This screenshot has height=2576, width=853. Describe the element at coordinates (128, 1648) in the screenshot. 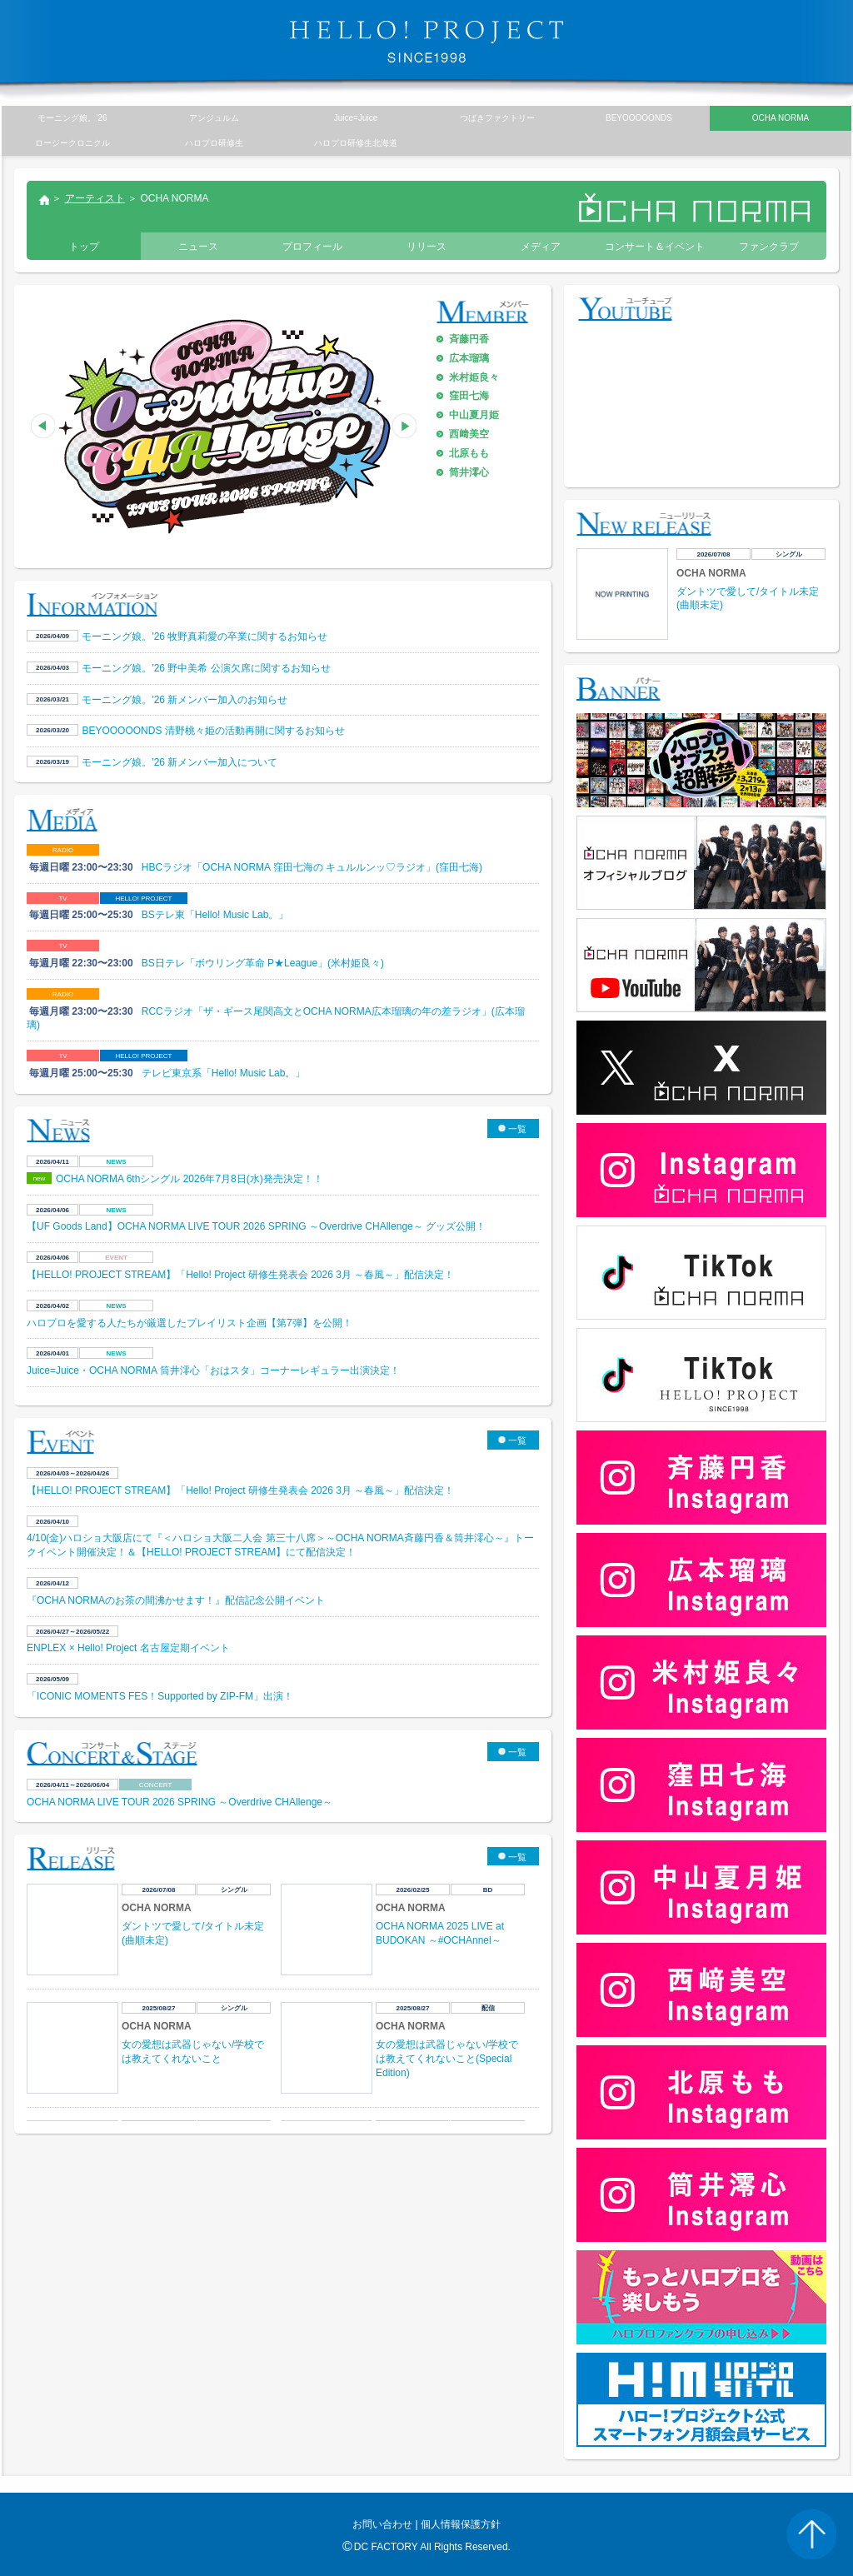

I see `ENPLEX × Hello! Project 名古屋定期イベント` at that location.